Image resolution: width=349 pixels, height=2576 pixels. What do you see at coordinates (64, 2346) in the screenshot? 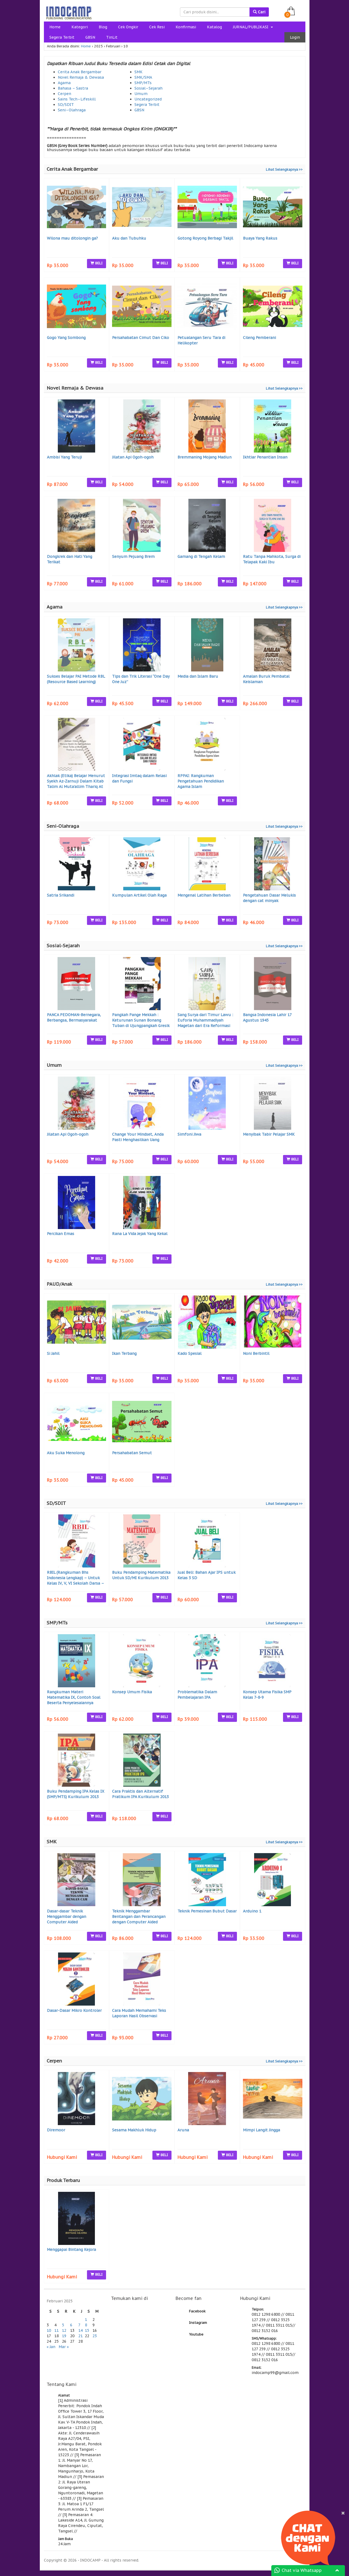
I see `Mar »` at bounding box center [64, 2346].